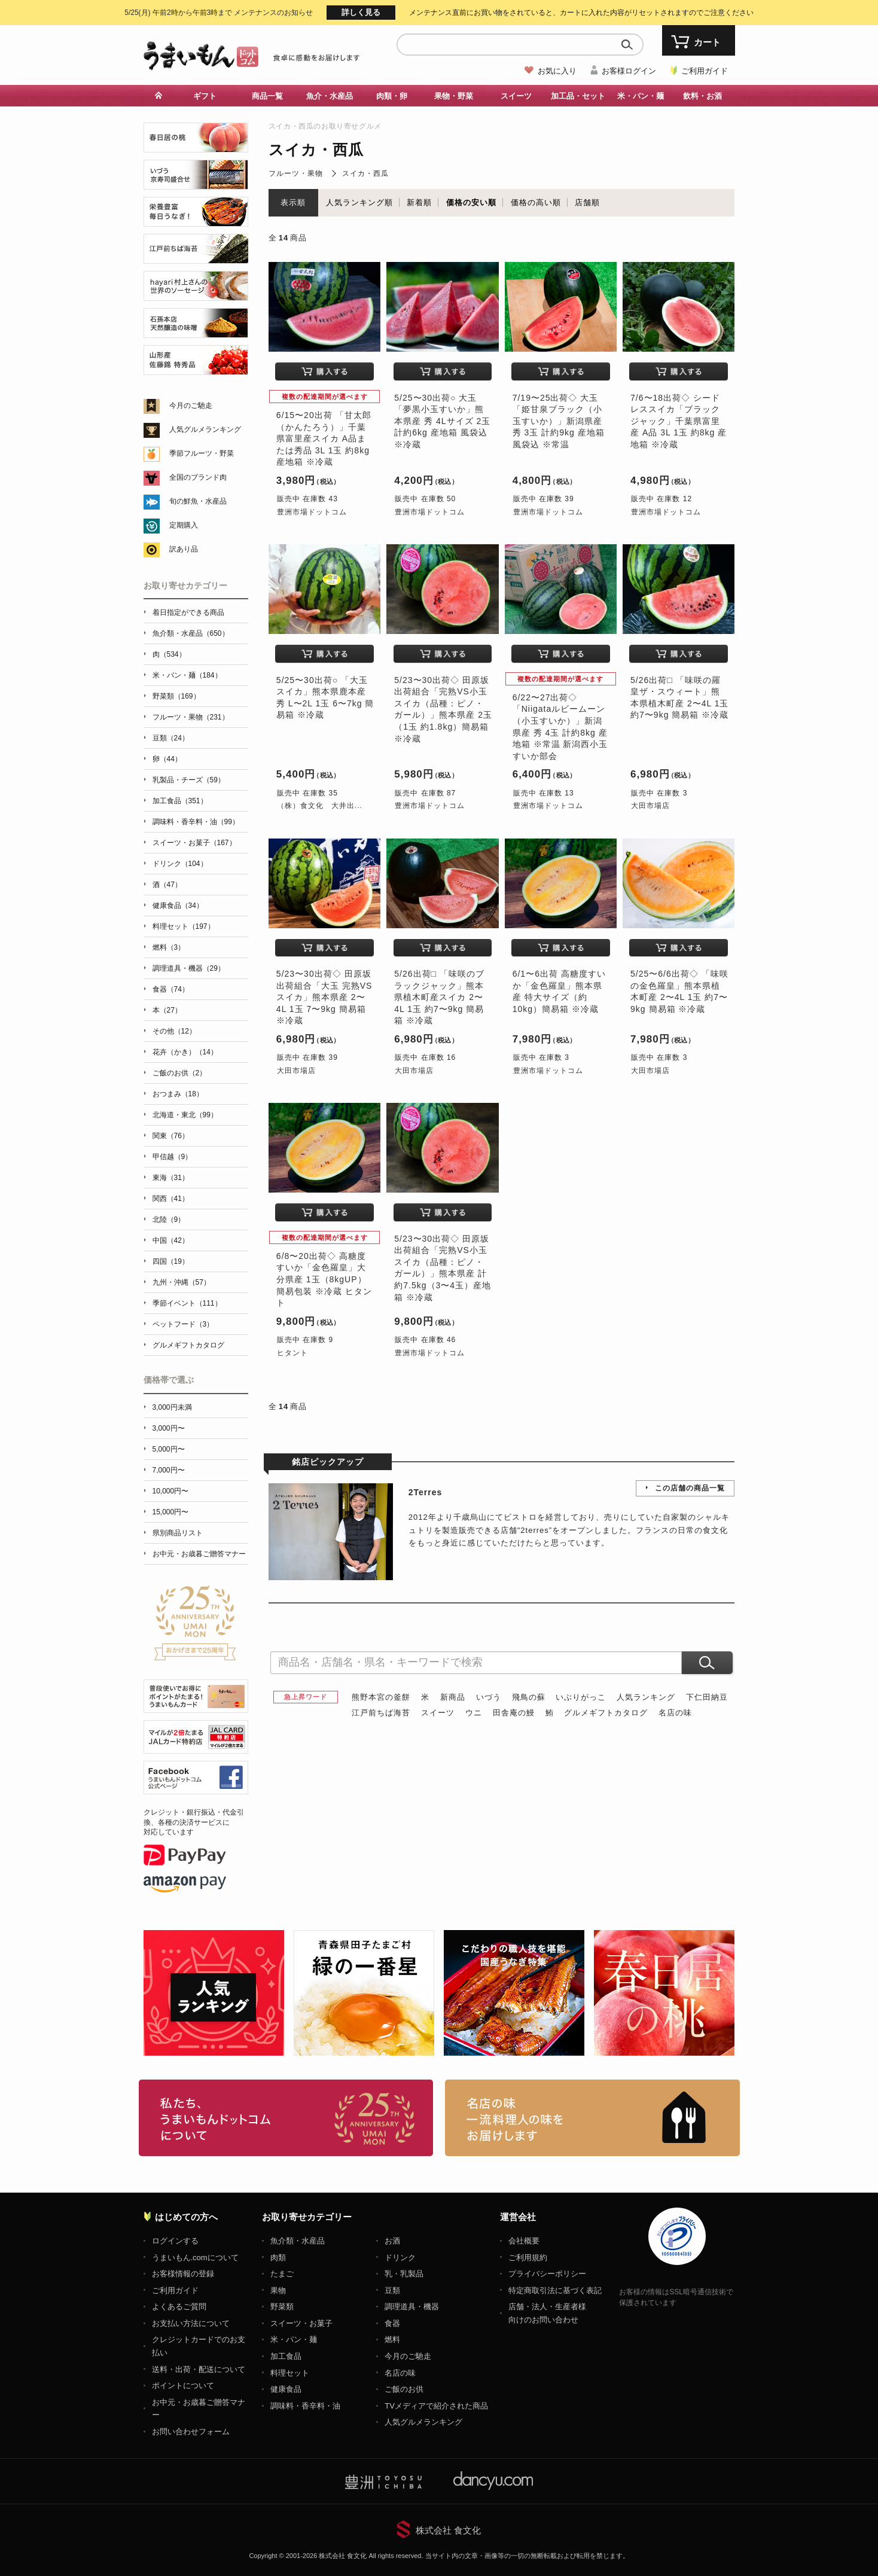 The image size is (878, 2576). What do you see at coordinates (171, 1198) in the screenshot?
I see `関西（41）` at bounding box center [171, 1198].